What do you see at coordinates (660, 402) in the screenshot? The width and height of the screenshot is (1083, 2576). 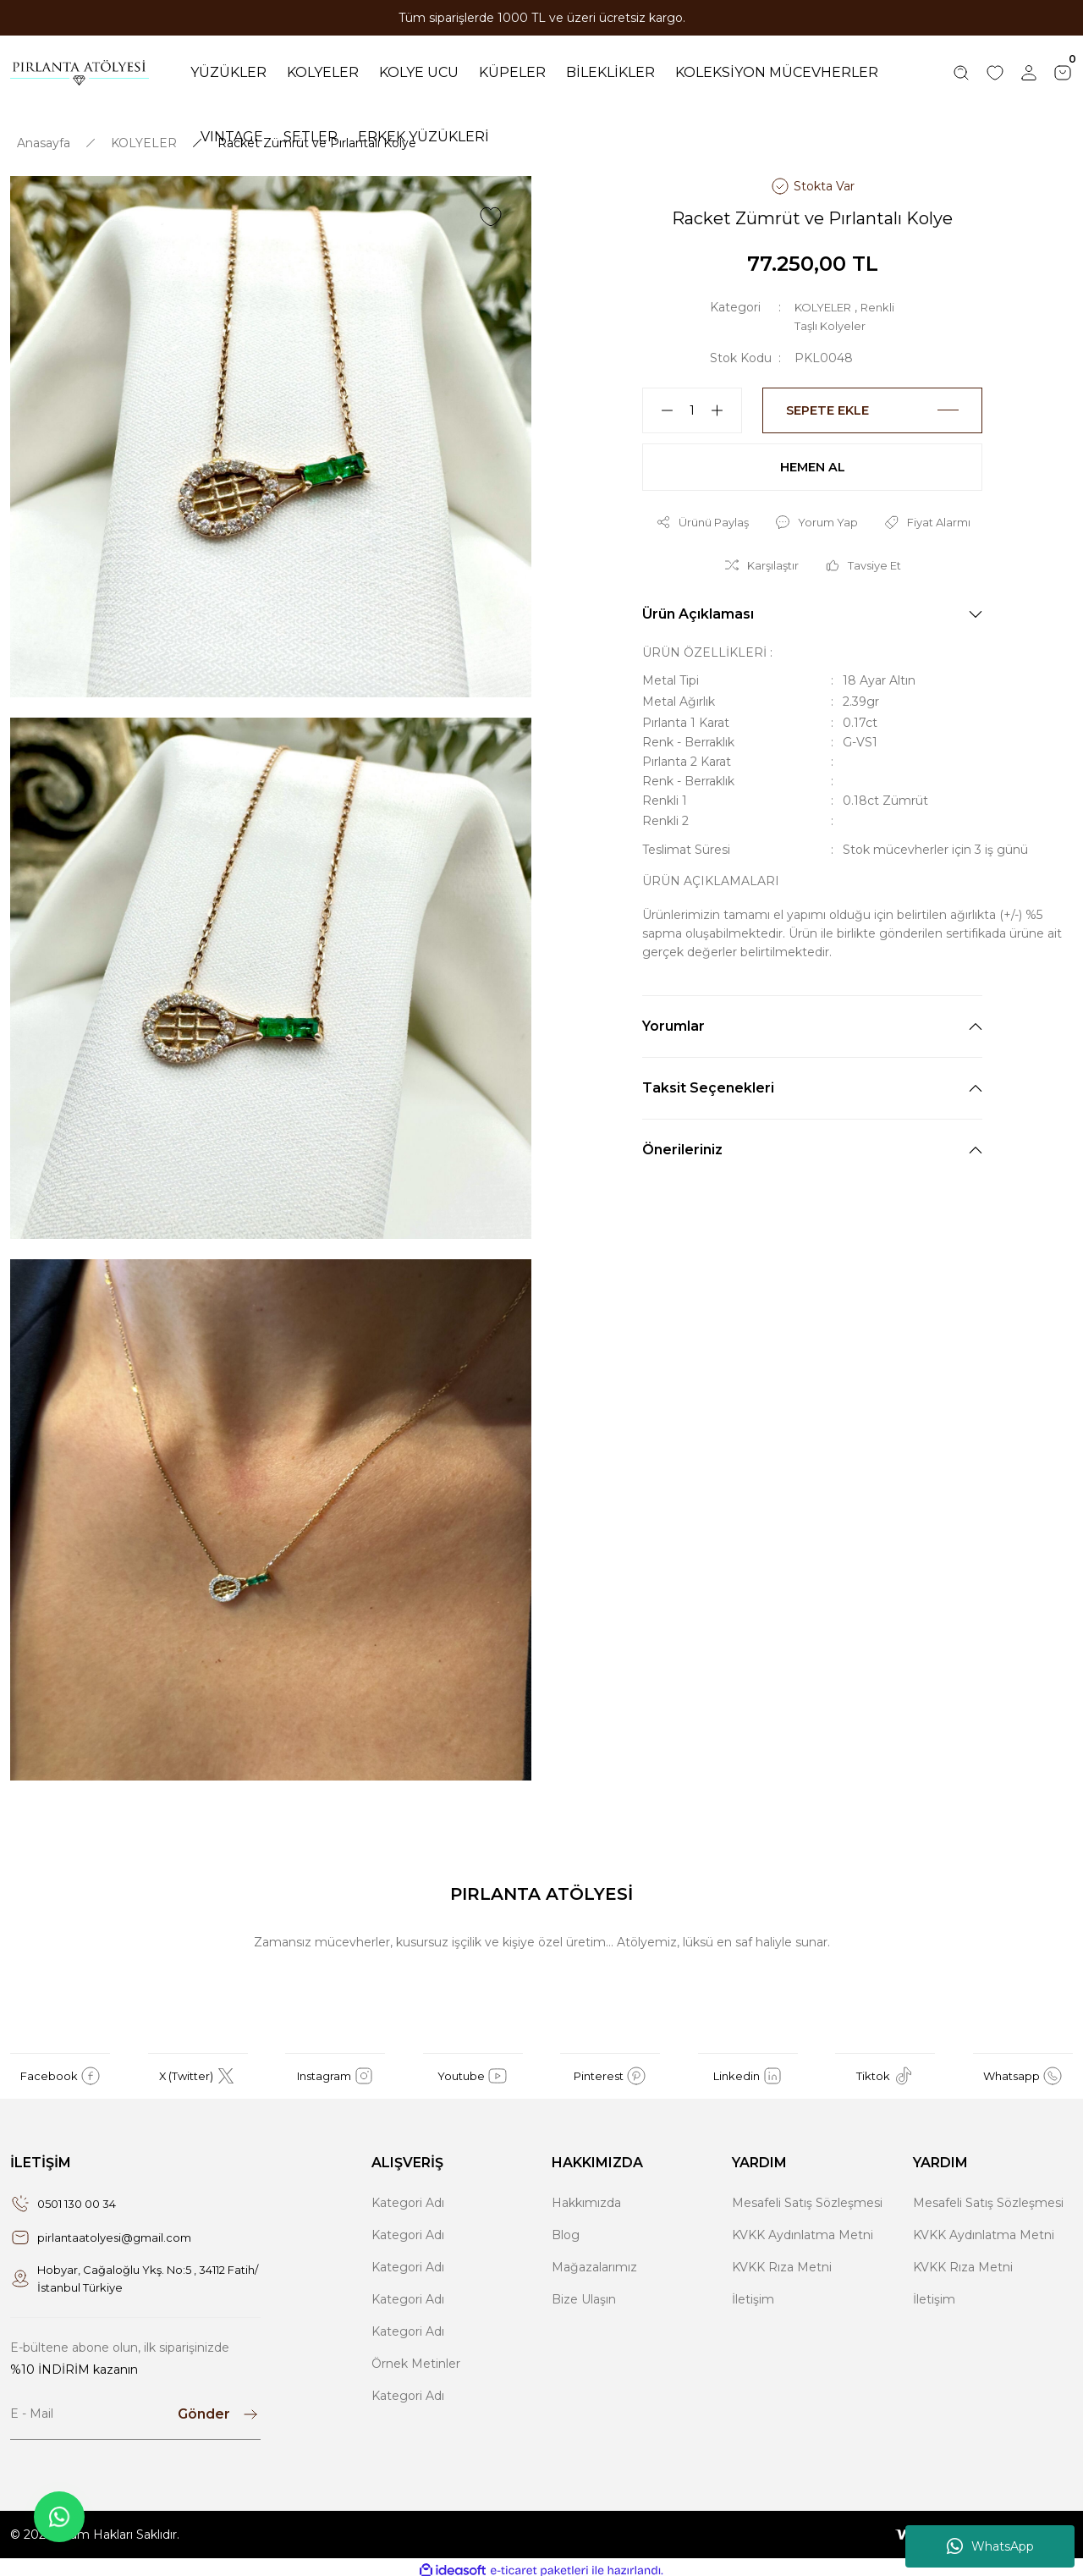 I see `[Decrease Quantity]` at bounding box center [660, 402].